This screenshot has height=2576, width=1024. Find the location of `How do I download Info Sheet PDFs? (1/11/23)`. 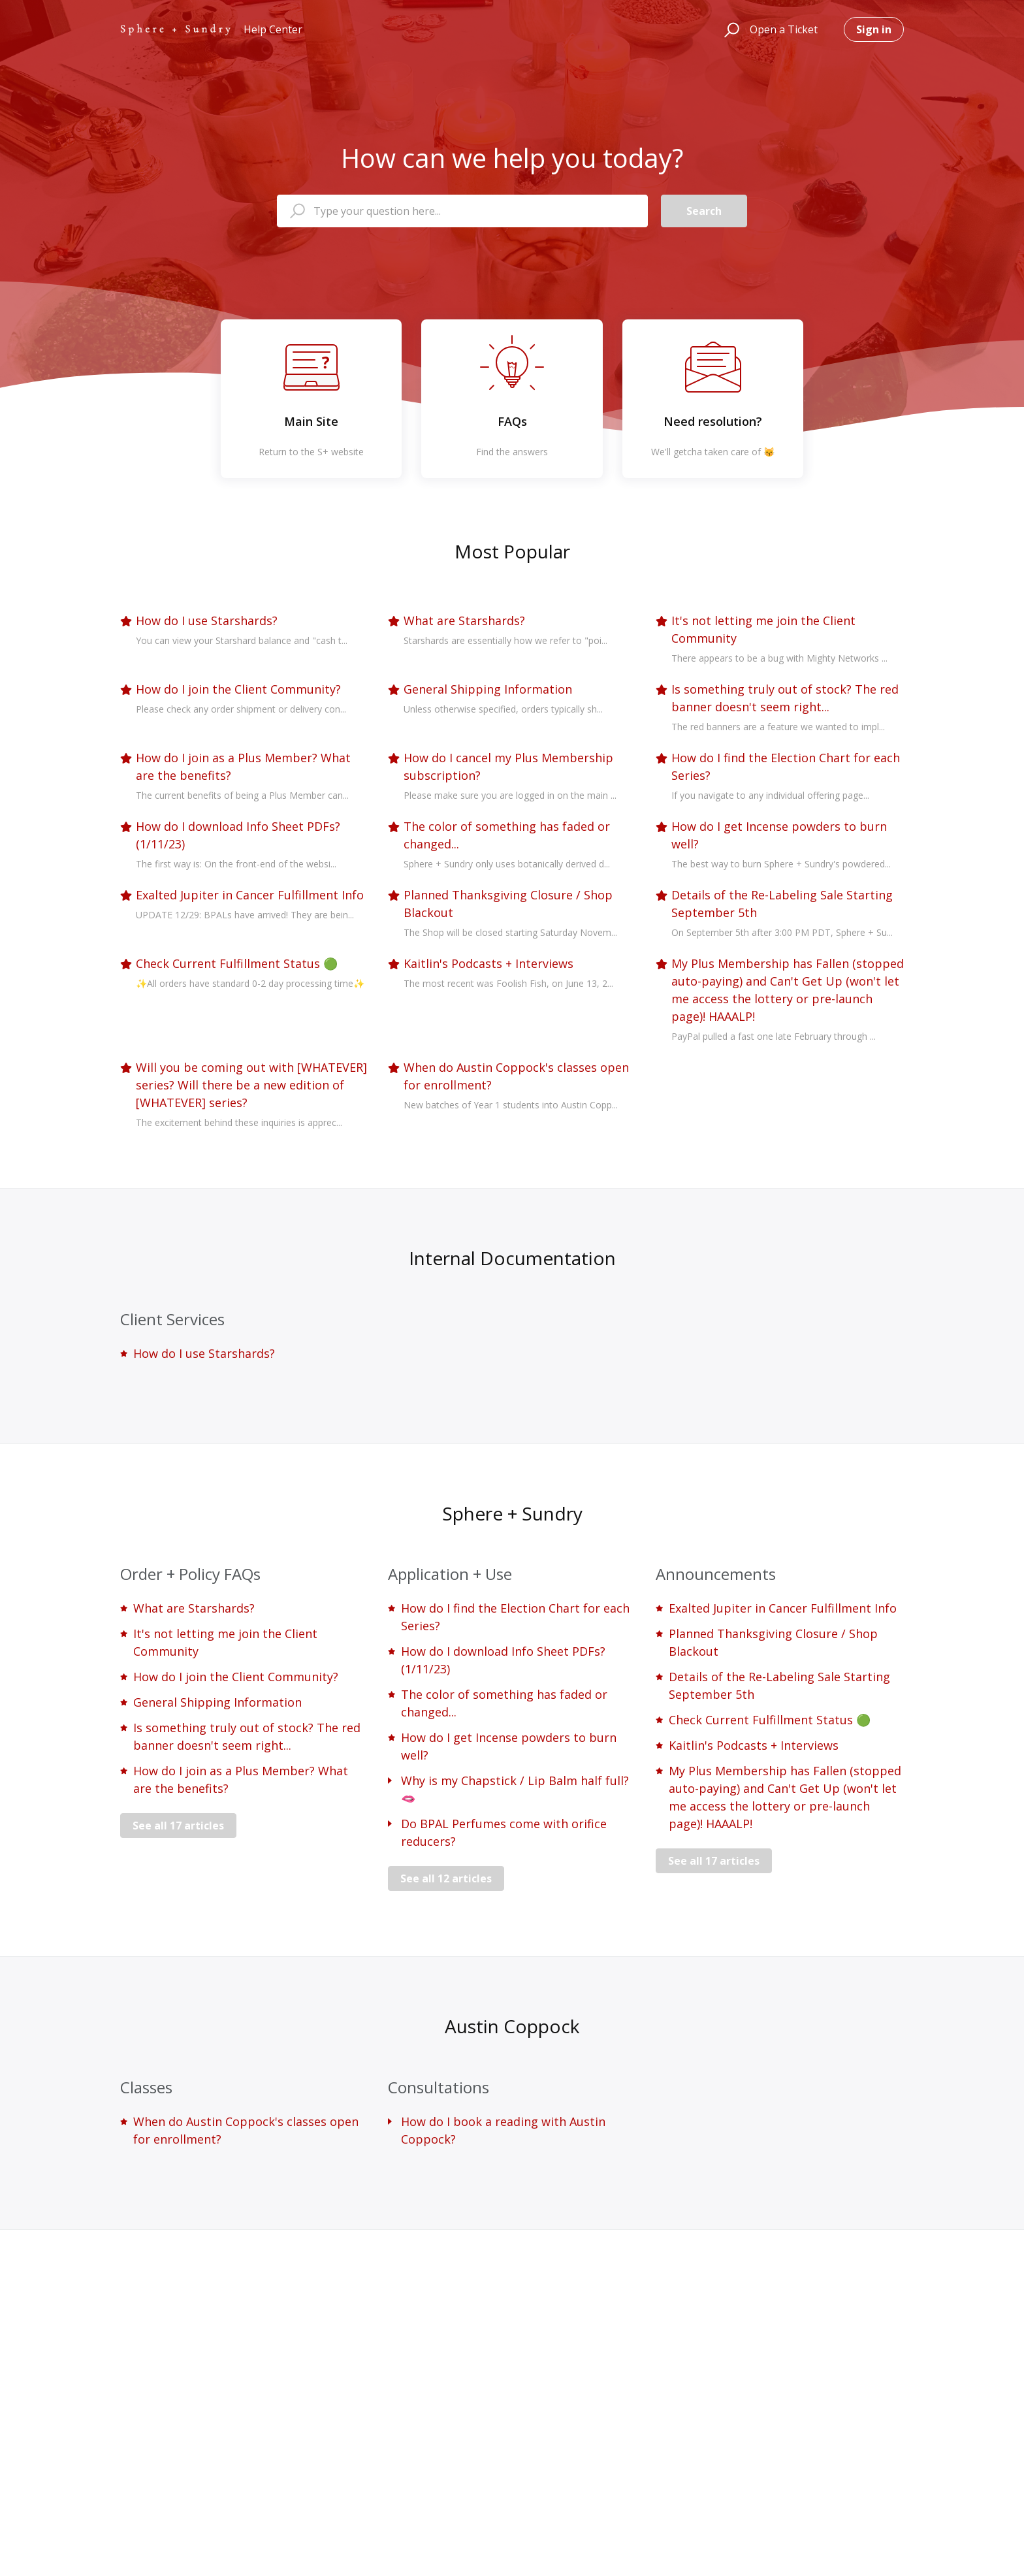

How do I download Info Sheet PDFs? (1/11/23) is located at coordinates (238, 835).